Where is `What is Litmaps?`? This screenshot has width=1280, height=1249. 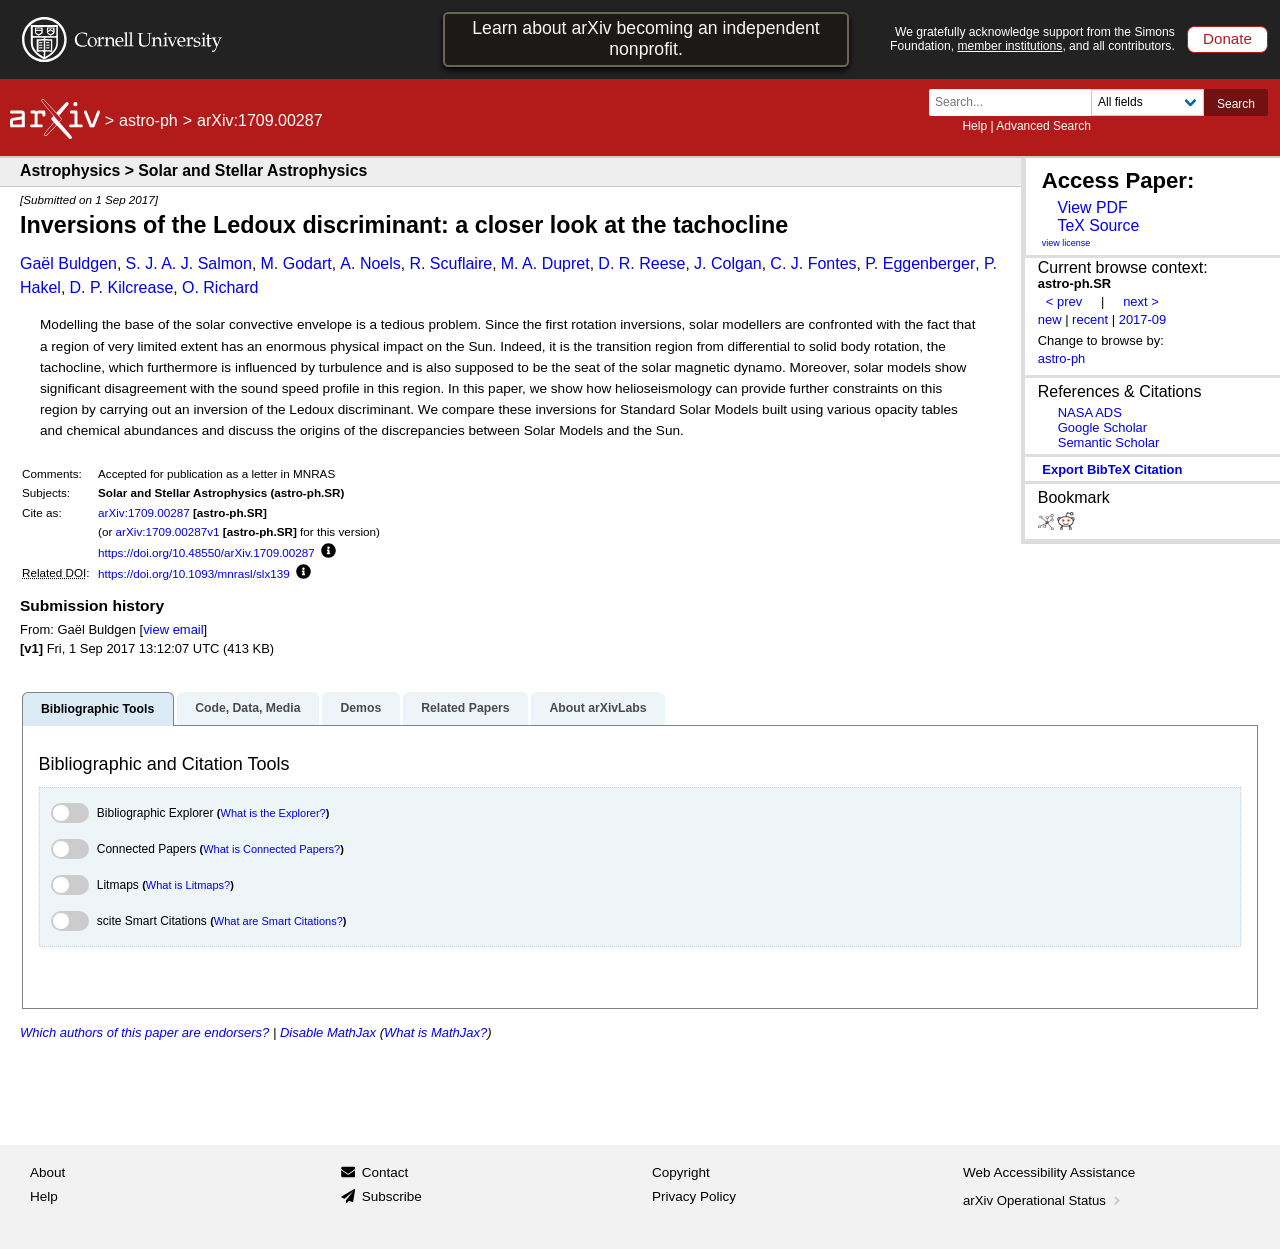 What is Litmaps? is located at coordinates (188, 885).